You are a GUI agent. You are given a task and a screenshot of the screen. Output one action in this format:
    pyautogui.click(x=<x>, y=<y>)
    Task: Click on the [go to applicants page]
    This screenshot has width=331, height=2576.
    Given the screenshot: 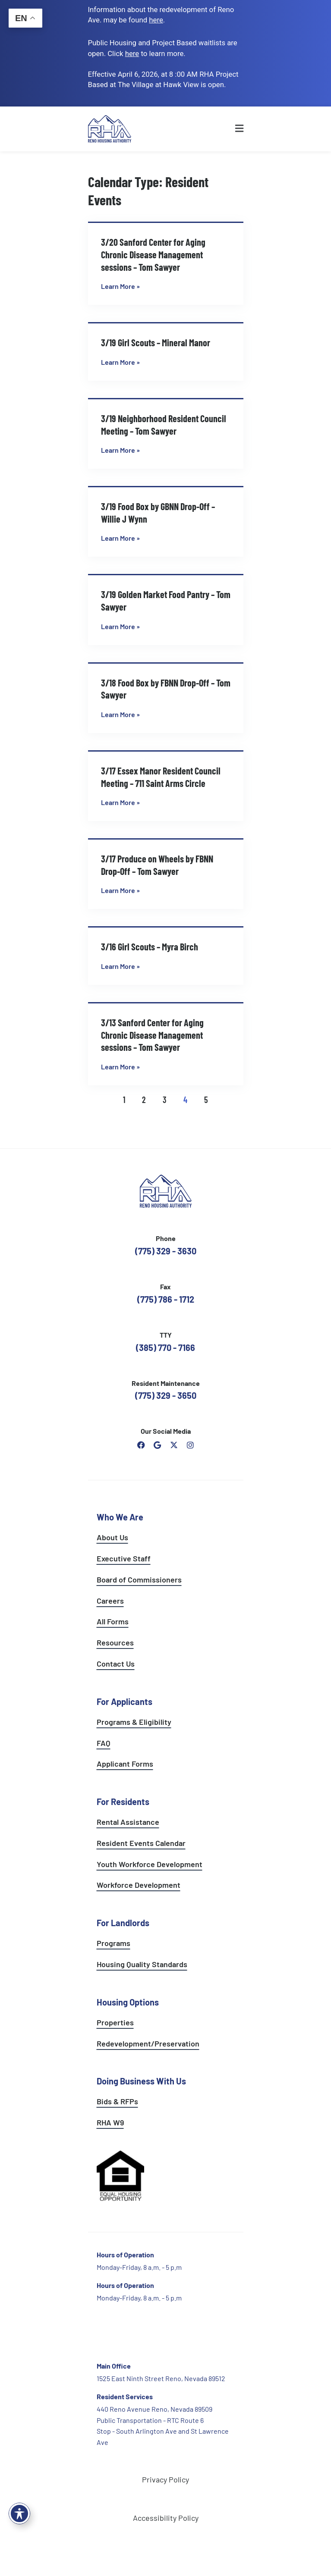 What is the action you would take?
    pyautogui.click(x=132, y=53)
    